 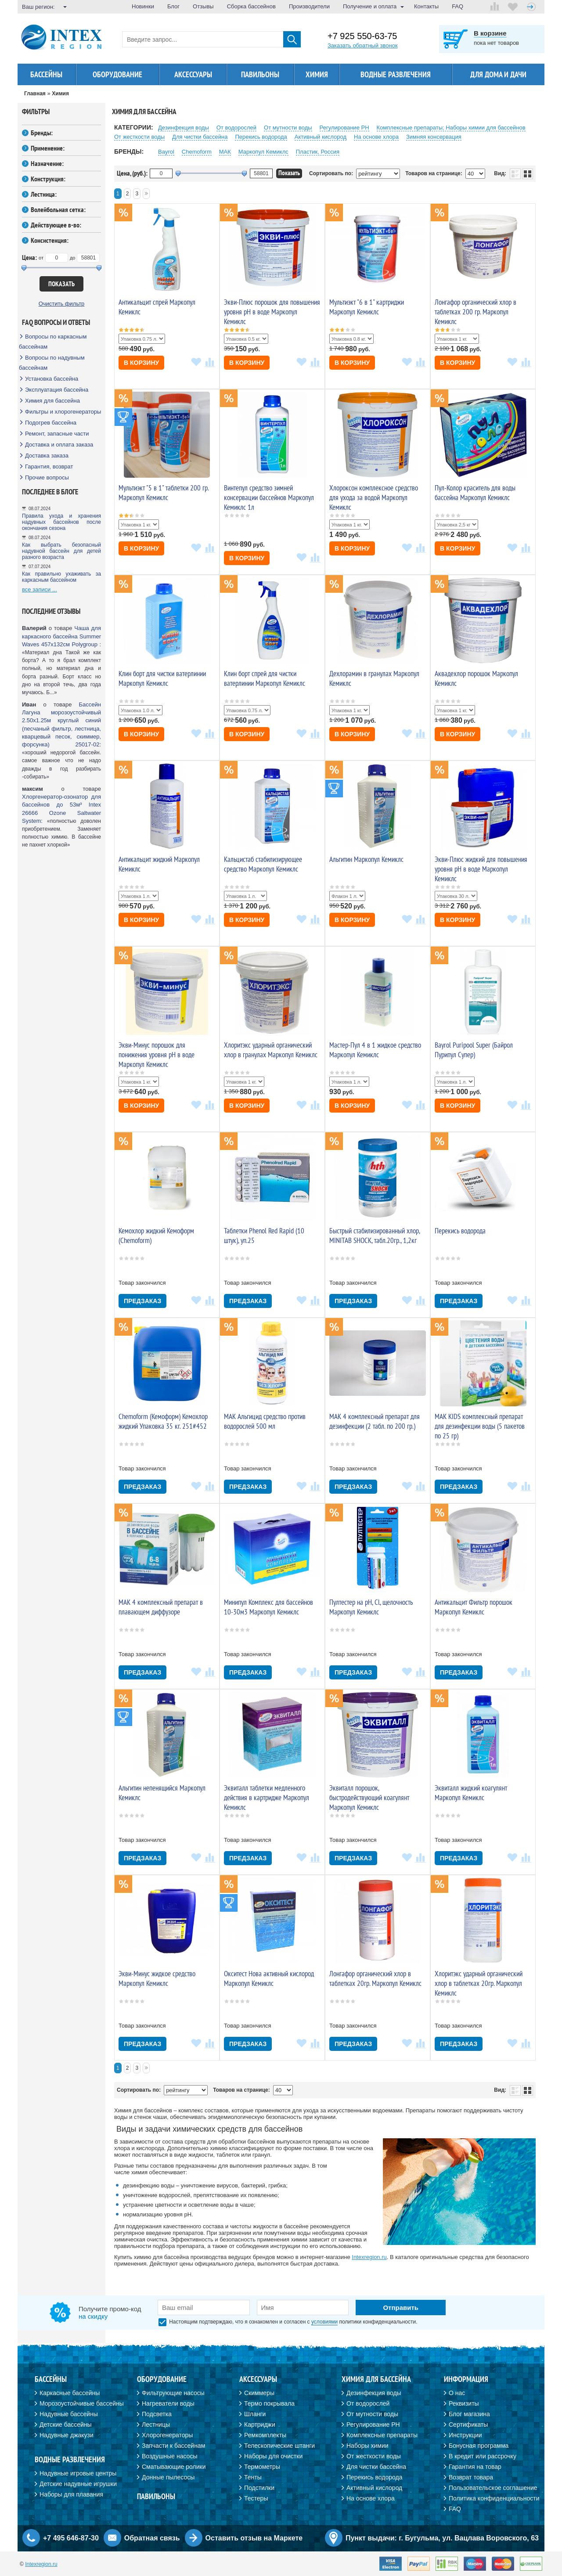 What do you see at coordinates (46, 455) in the screenshot?
I see `Доставка заказа` at bounding box center [46, 455].